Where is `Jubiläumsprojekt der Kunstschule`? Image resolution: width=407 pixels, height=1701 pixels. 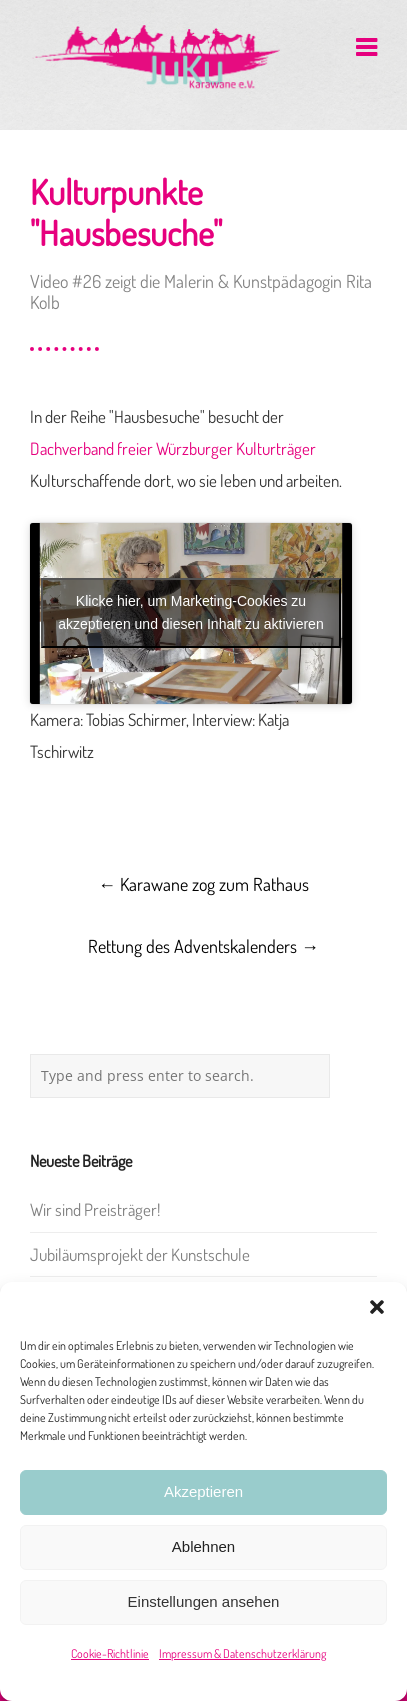
Jubiläumsprojekt der Kunstschule is located at coordinates (140, 1254).